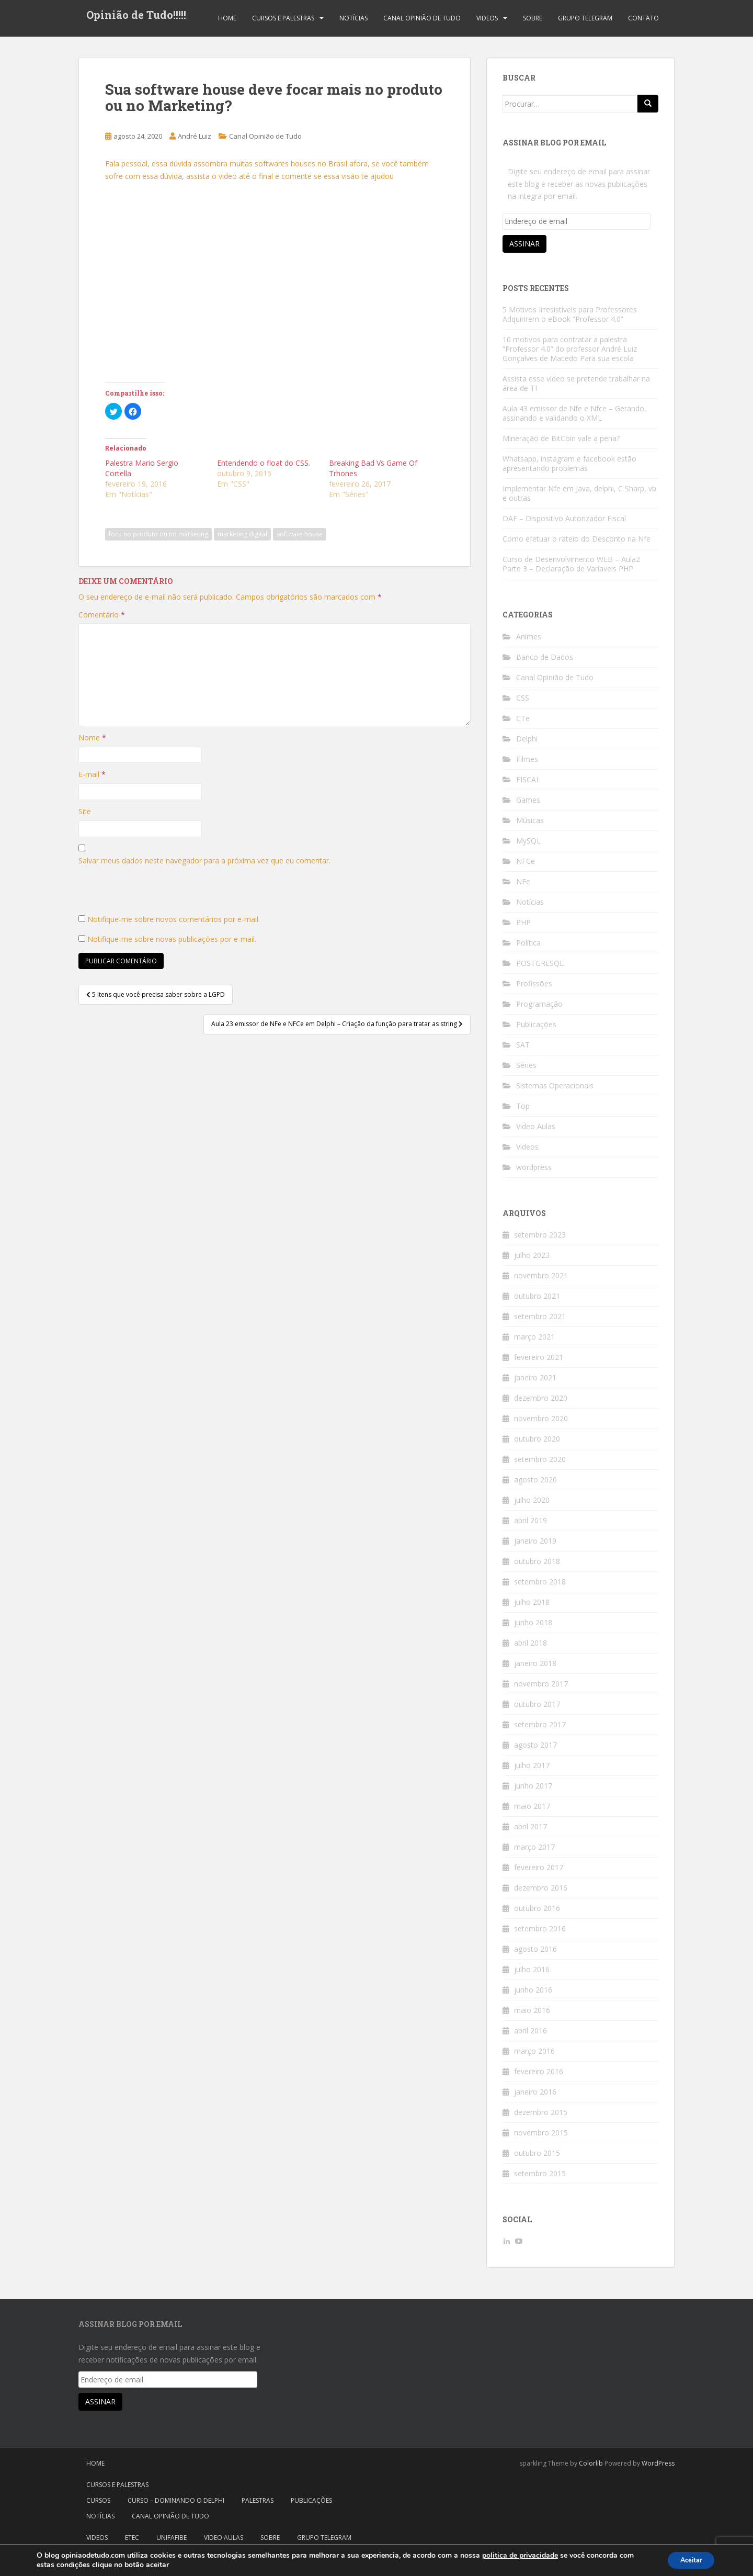 Image resolution: width=753 pixels, height=2576 pixels. Describe the element at coordinates (204, 860) in the screenshot. I see `Salvar meus dados neste navegador para a próxima vez que eu comentar.` at that location.